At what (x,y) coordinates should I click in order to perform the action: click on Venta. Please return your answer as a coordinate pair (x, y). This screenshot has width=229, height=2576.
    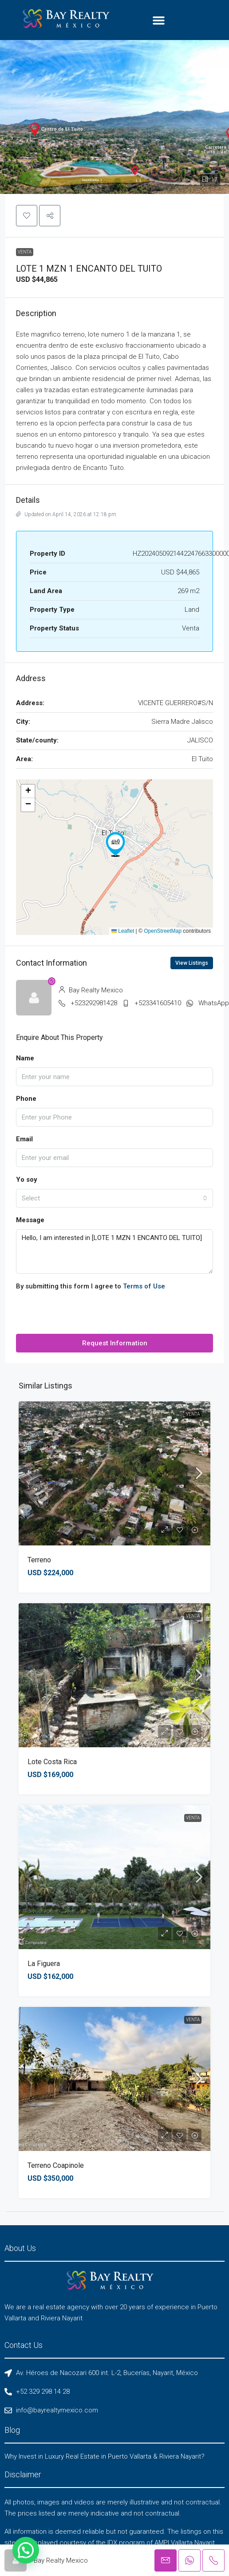
    Looking at the image, I should click on (25, 251).